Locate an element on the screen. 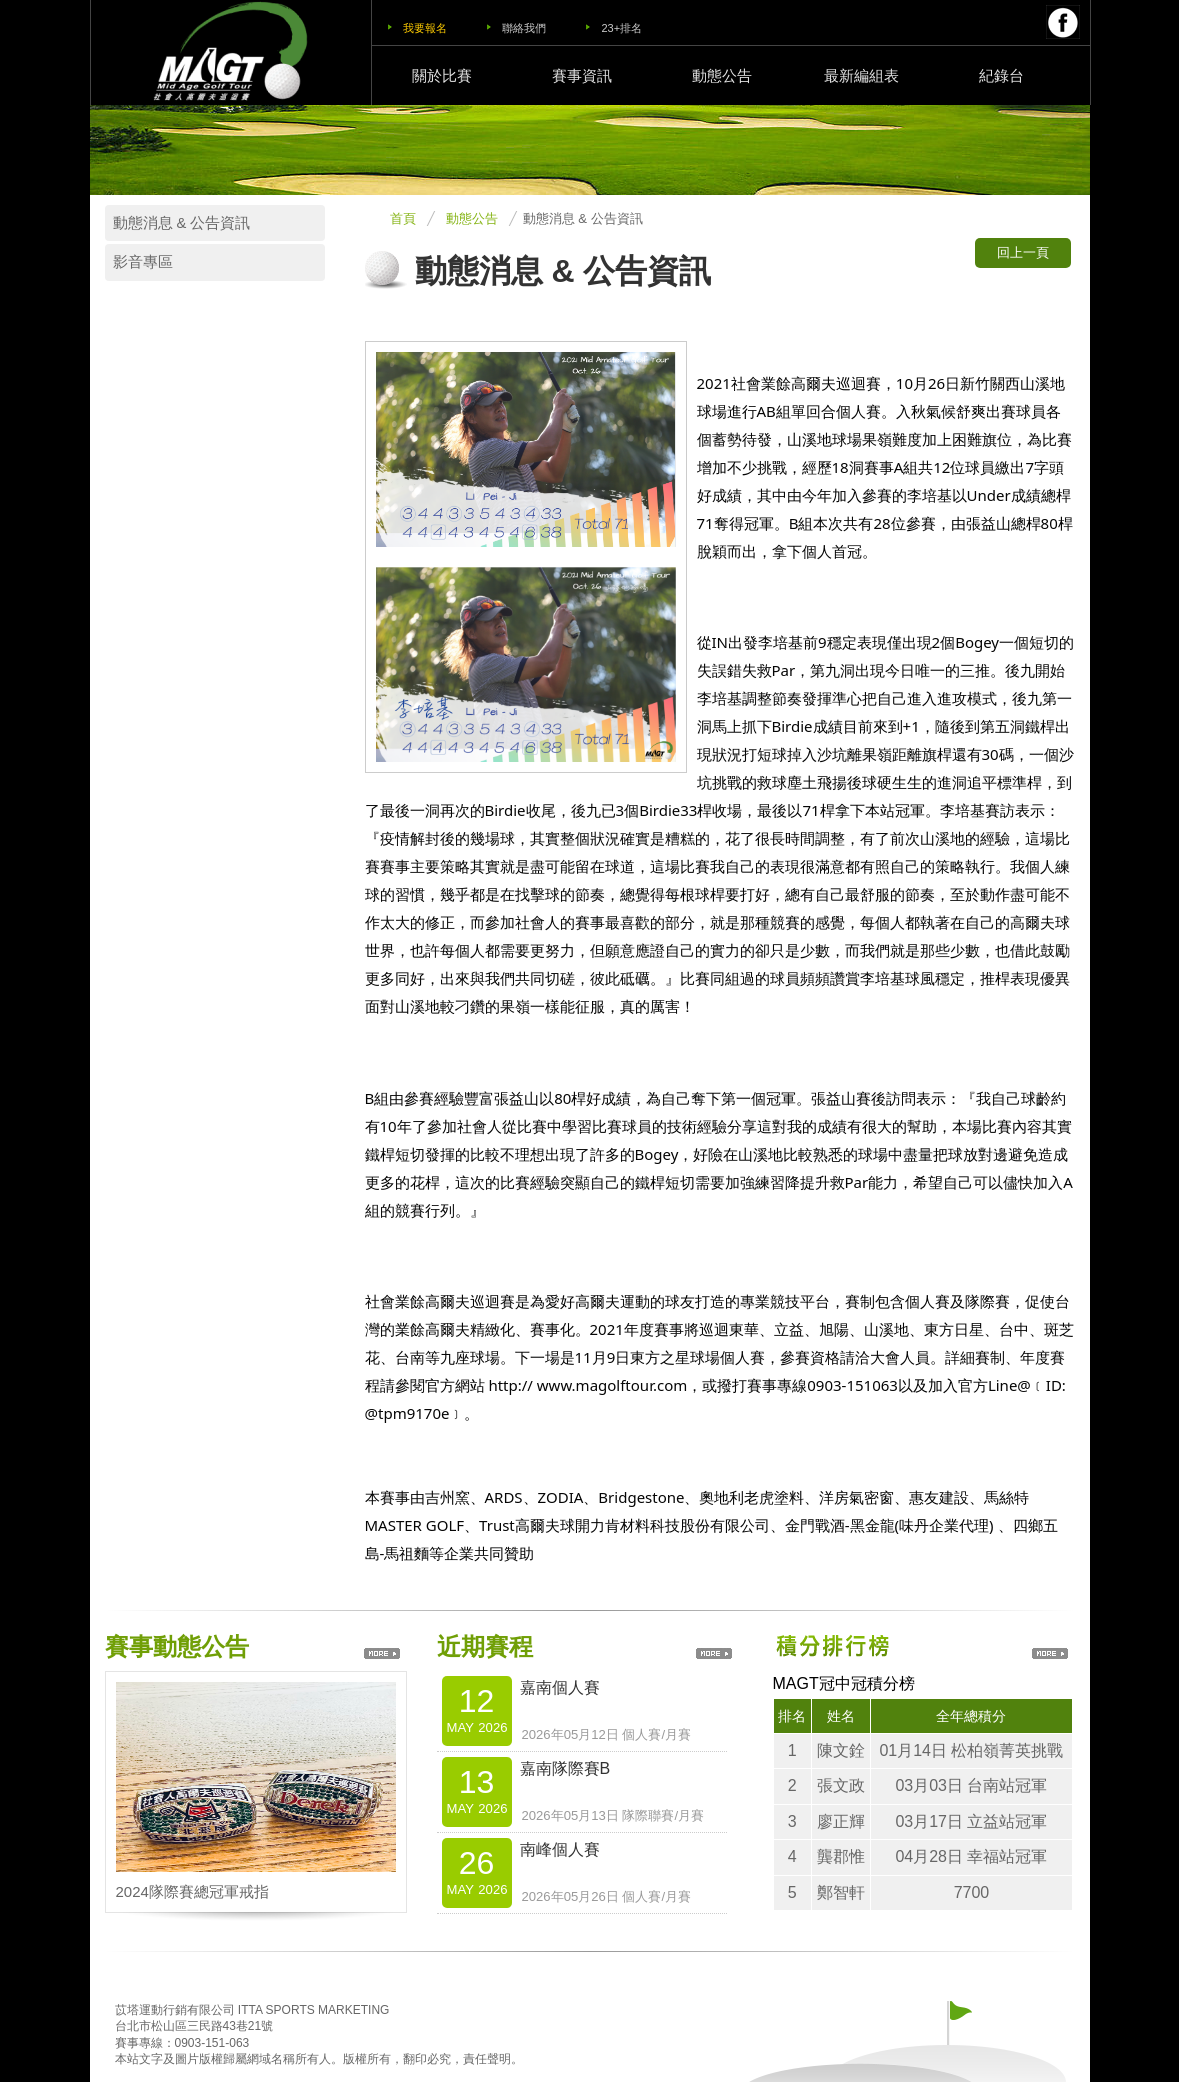 This screenshot has width=1179, height=2082. 關於比賽 is located at coordinates (442, 75).